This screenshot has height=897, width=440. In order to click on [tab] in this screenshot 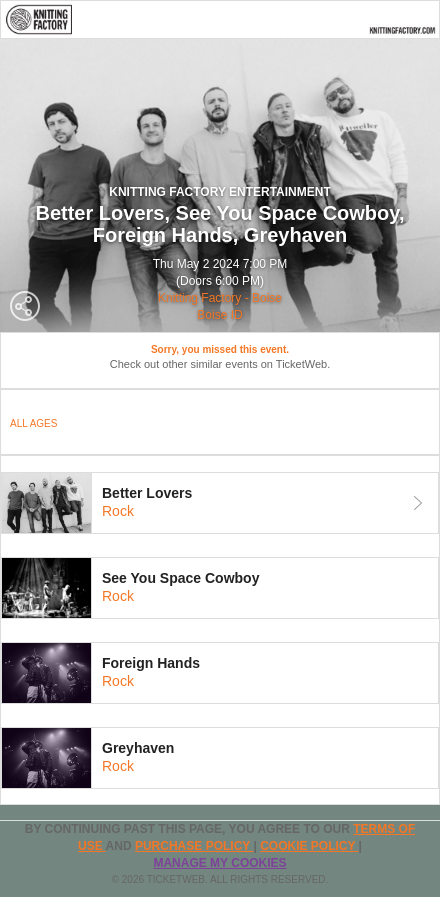, I will do `click(220, 503)`.